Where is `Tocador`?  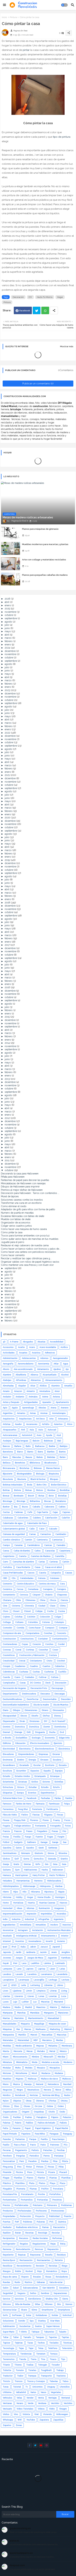
Tocador is located at coordinates (55, 2365).